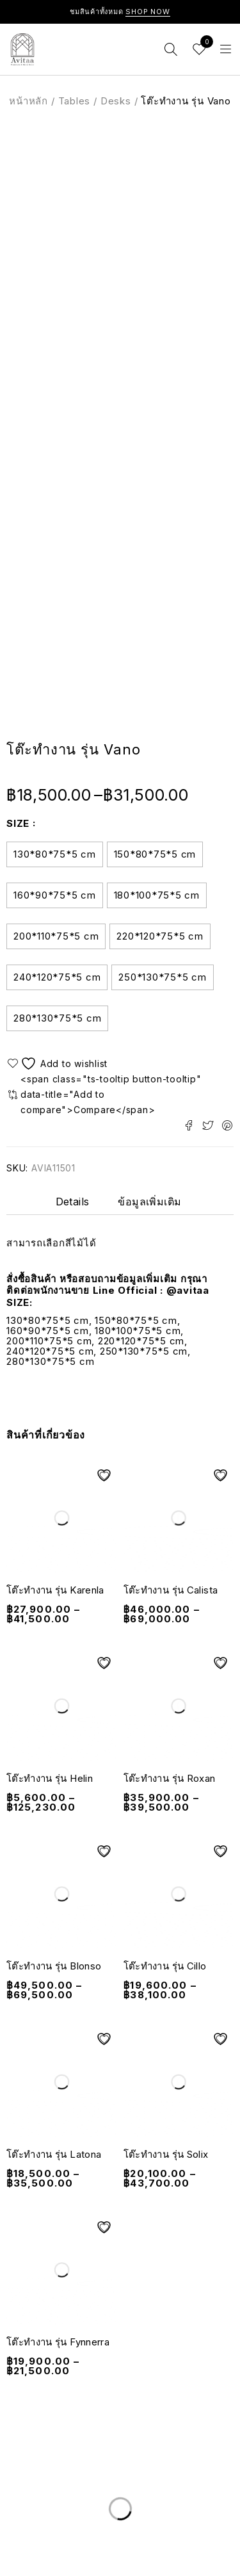 This screenshot has height=2576, width=240. What do you see at coordinates (57, 1018) in the screenshot?
I see `280*130*75*5 cm` at bounding box center [57, 1018].